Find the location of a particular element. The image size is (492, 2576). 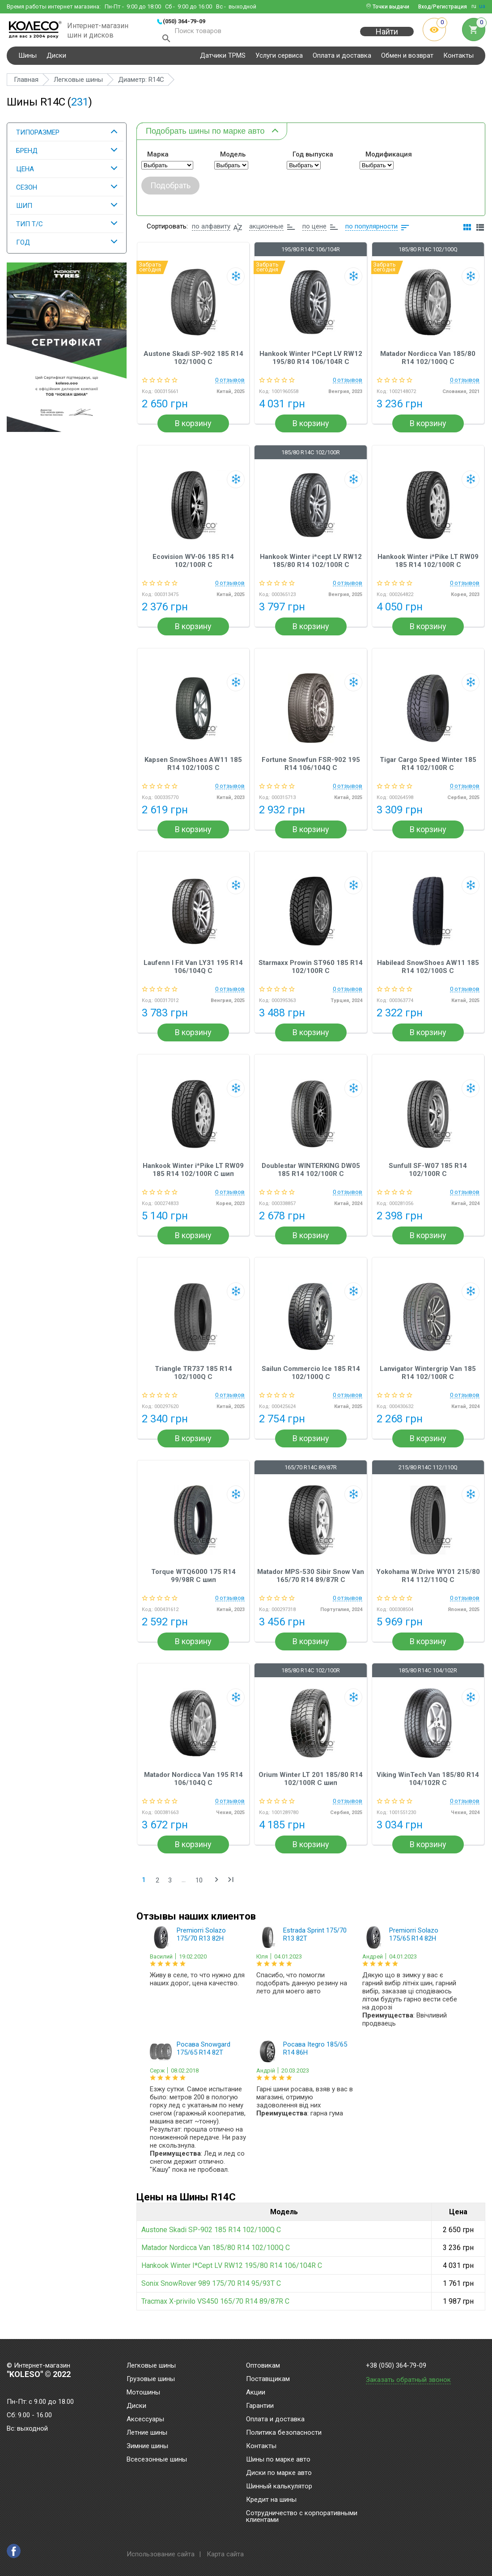

Sunfull SF-W07 185 R14 102/100R C is located at coordinates (428, 1176).